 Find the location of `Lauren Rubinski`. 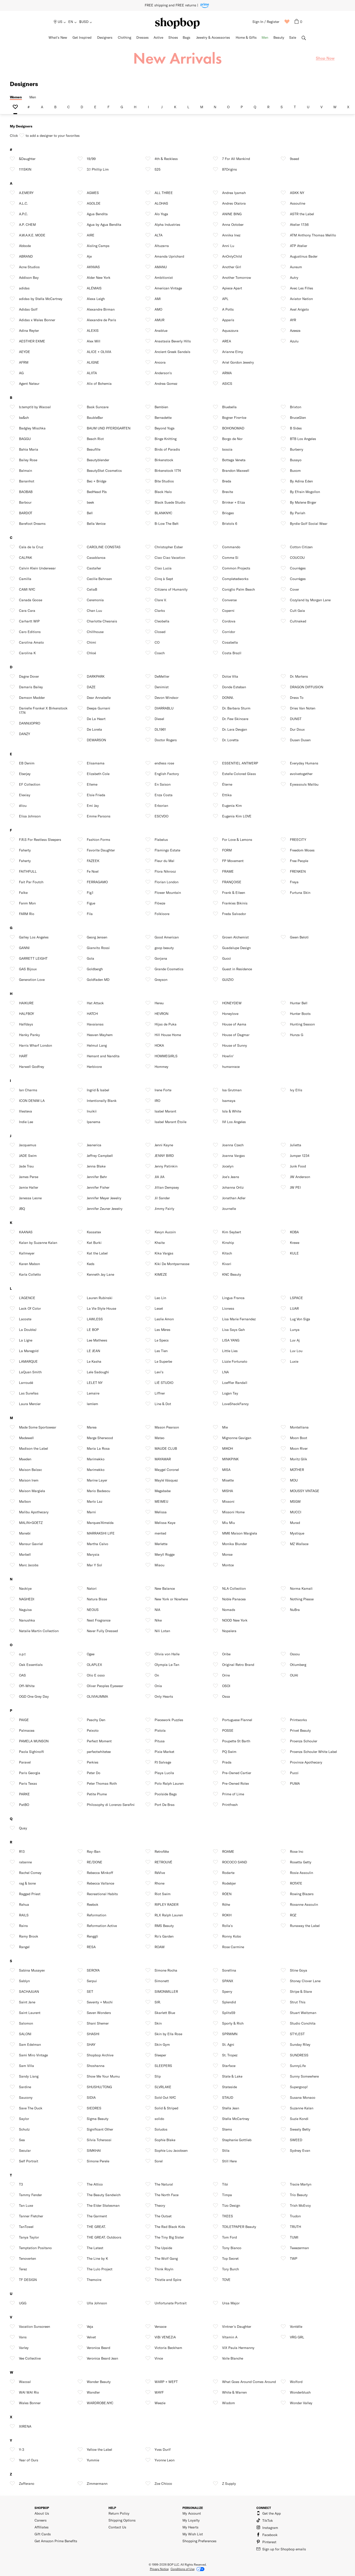

Lauren Rubinski is located at coordinates (99, 1298).